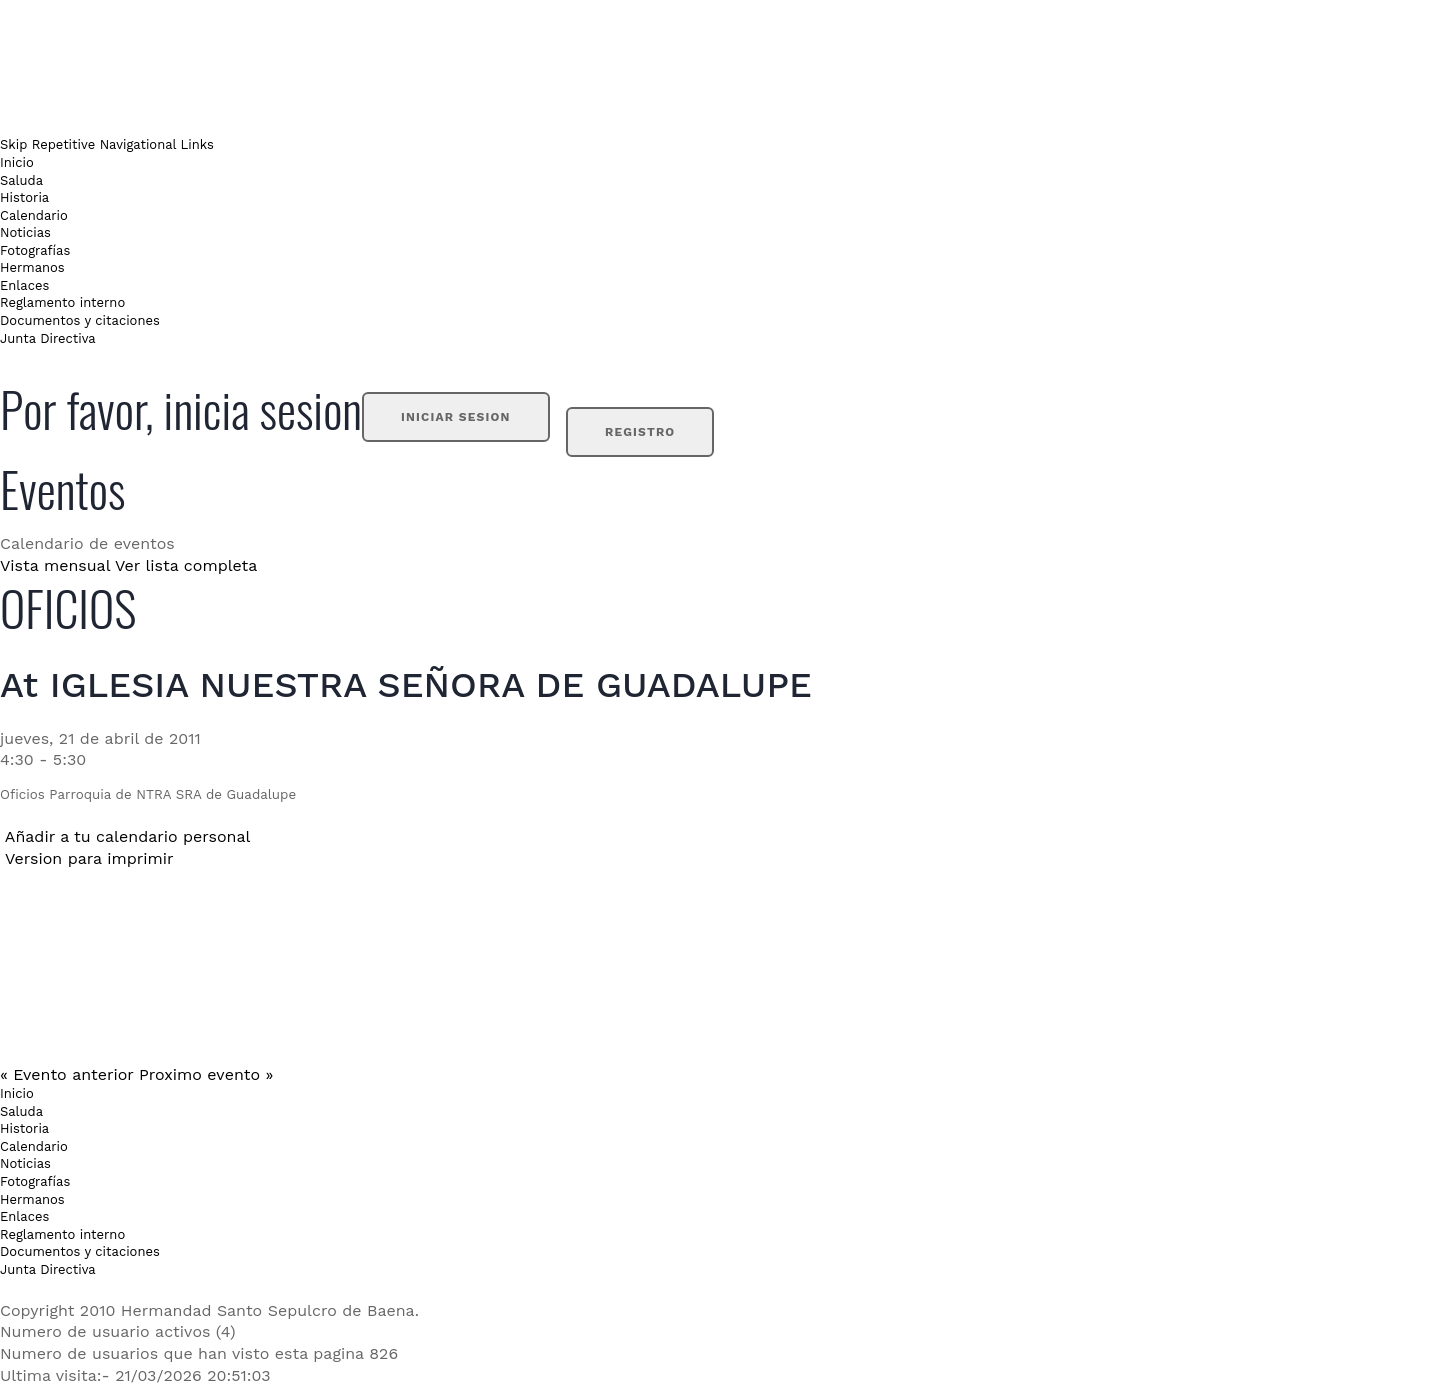 This screenshot has height=1386, width=1440. What do you see at coordinates (66, 1074) in the screenshot?
I see `« Evento anterior` at bounding box center [66, 1074].